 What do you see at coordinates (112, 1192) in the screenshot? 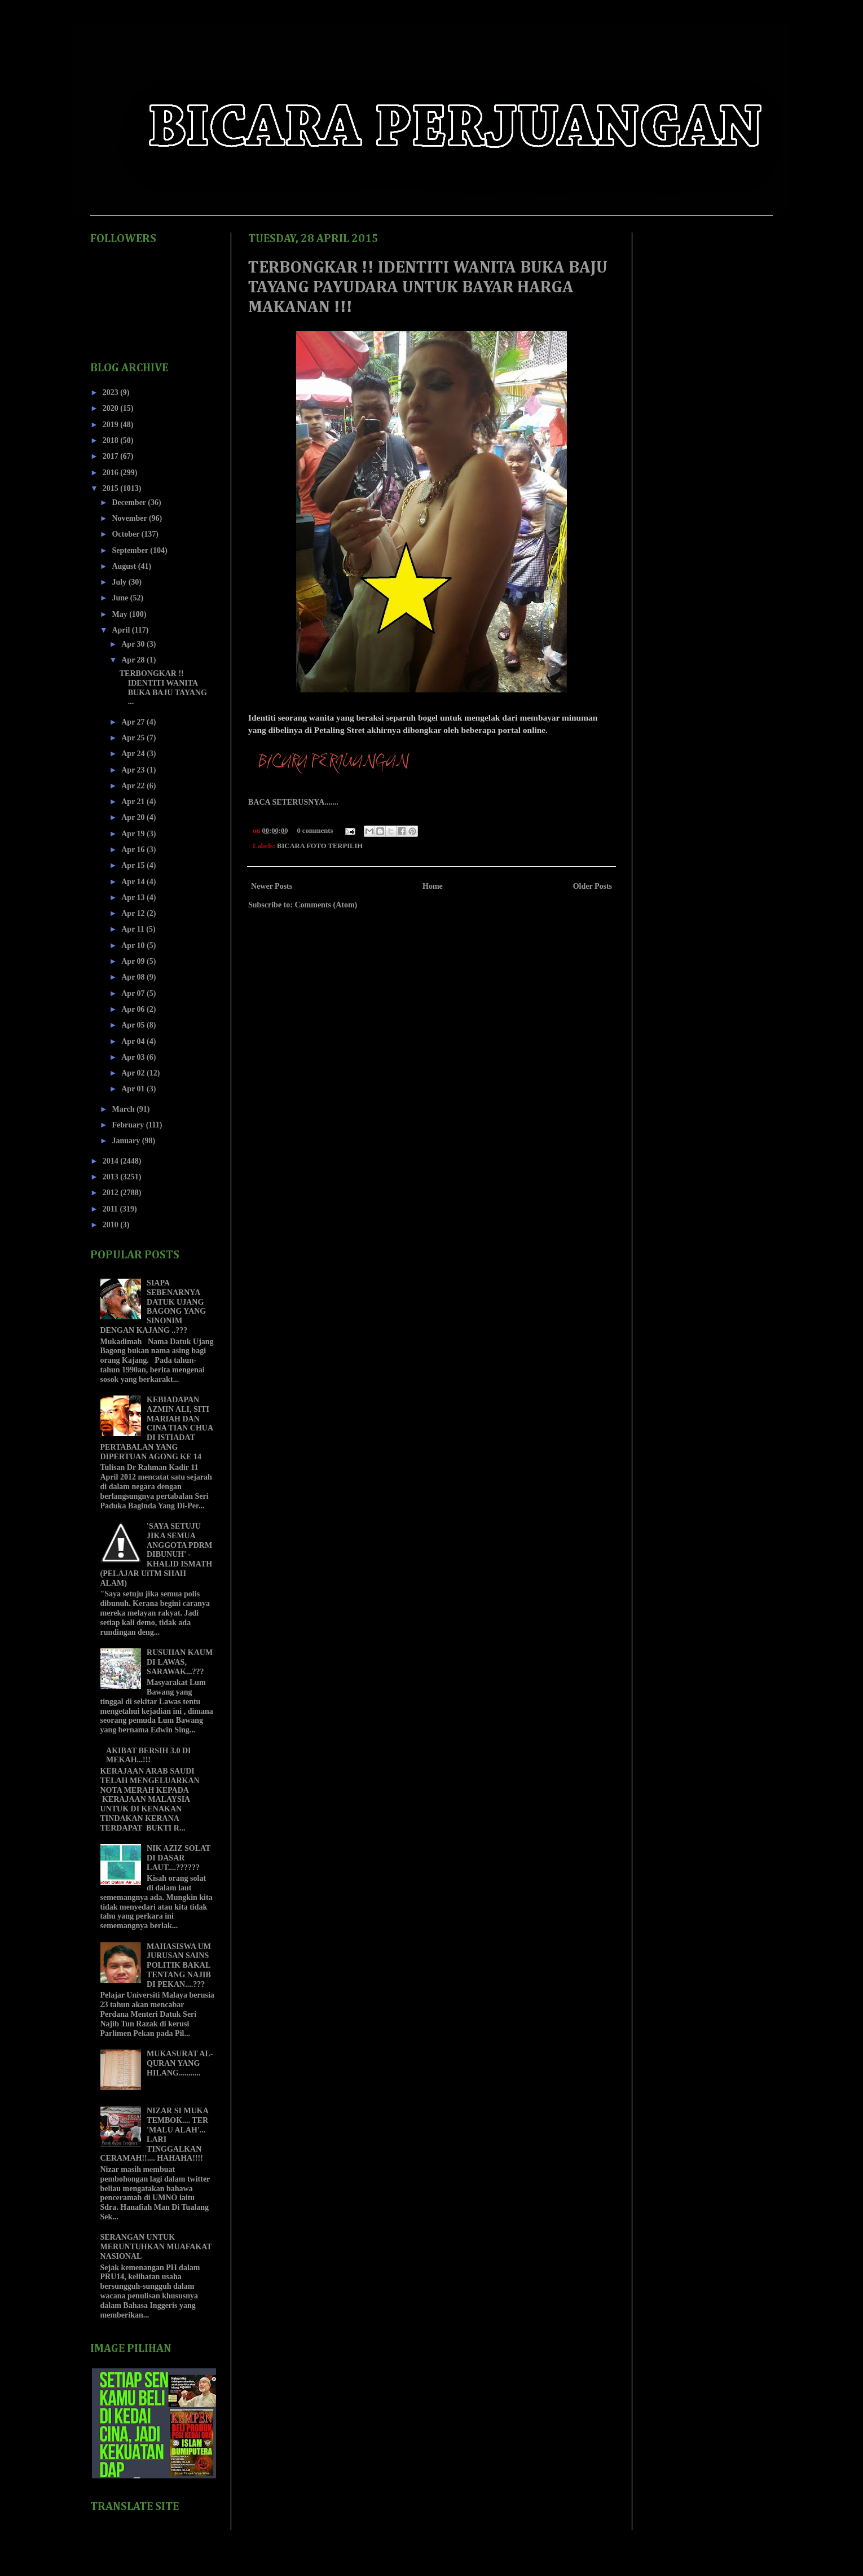
I see `2012` at bounding box center [112, 1192].